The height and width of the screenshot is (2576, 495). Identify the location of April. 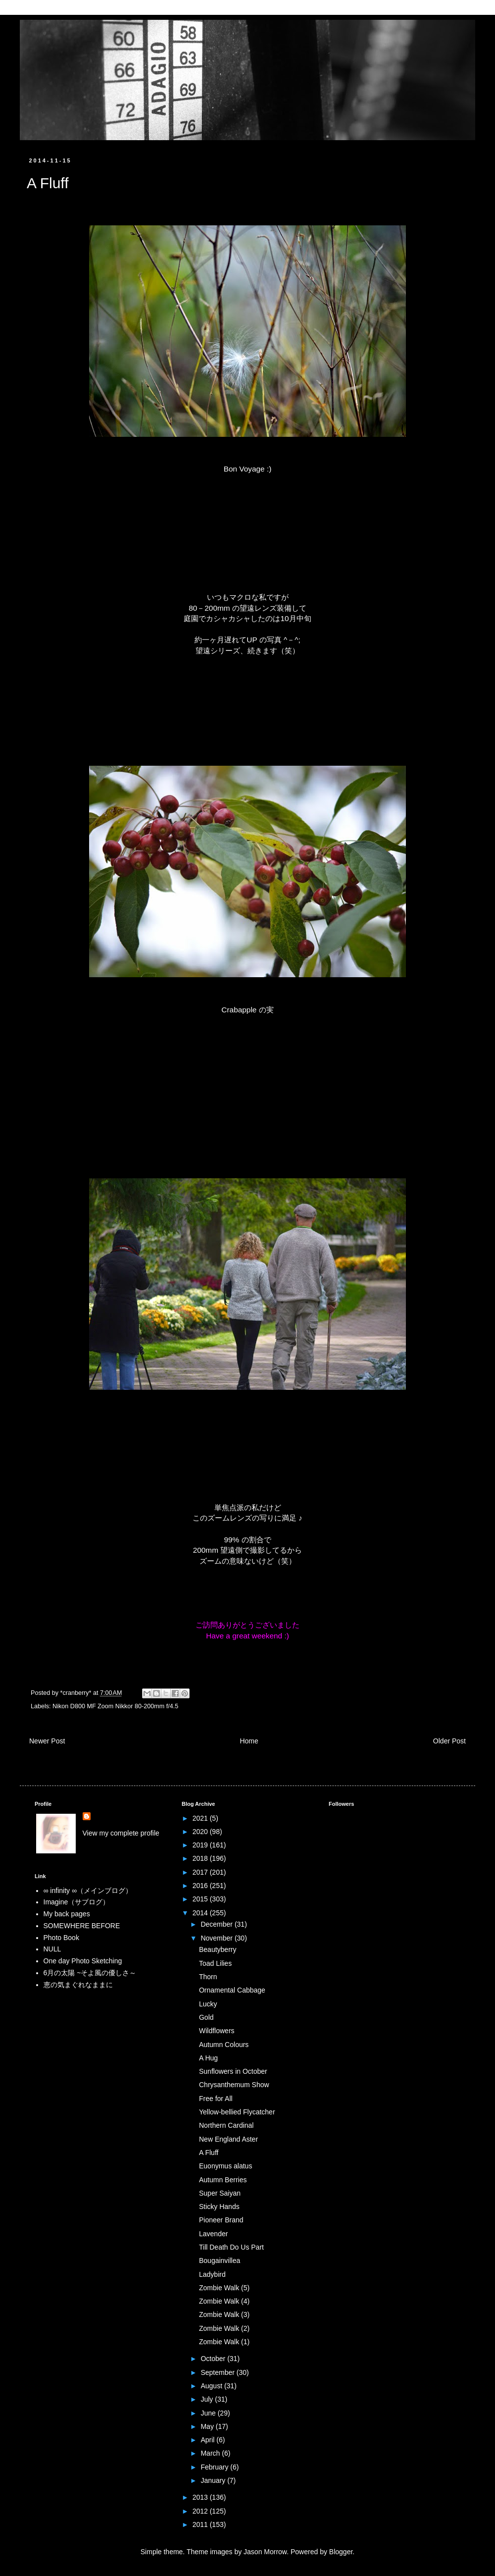
(208, 2440).